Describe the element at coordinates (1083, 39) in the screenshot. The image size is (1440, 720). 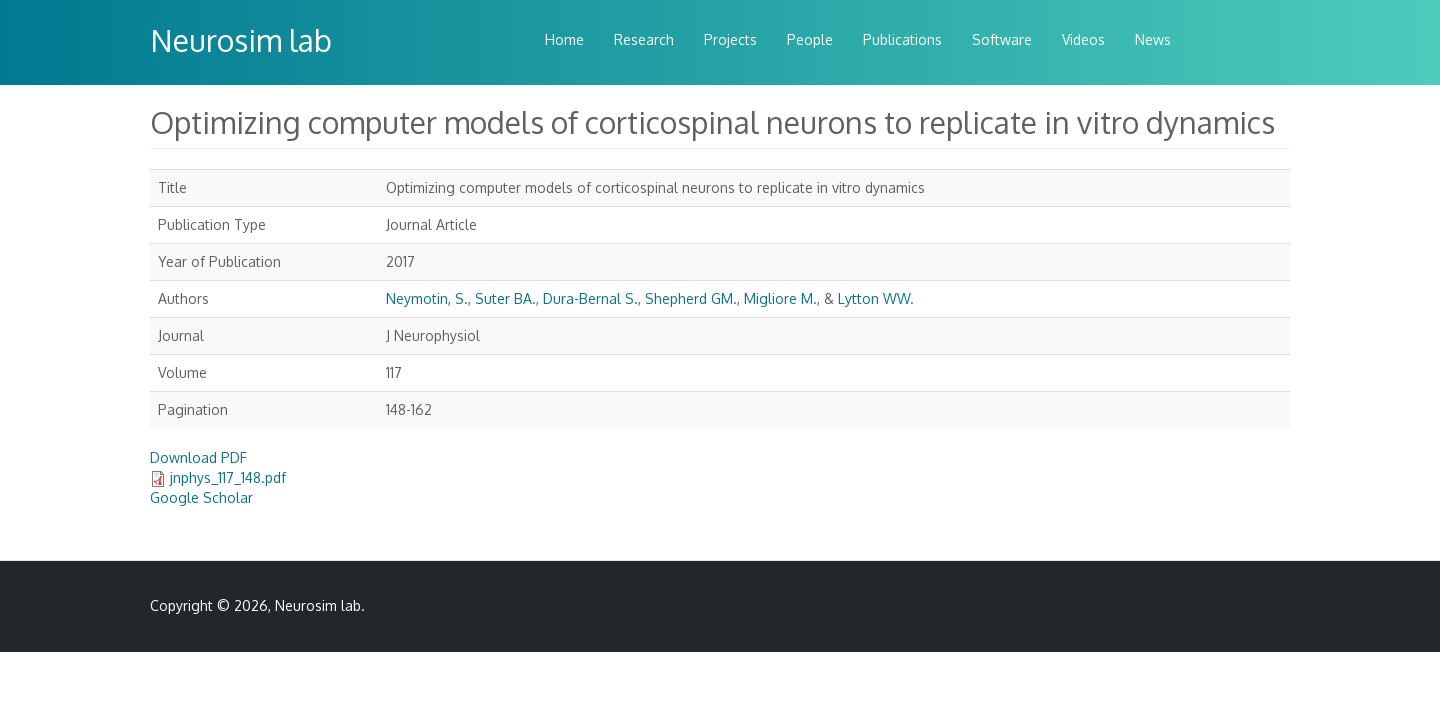
I see `Videos` at that location.